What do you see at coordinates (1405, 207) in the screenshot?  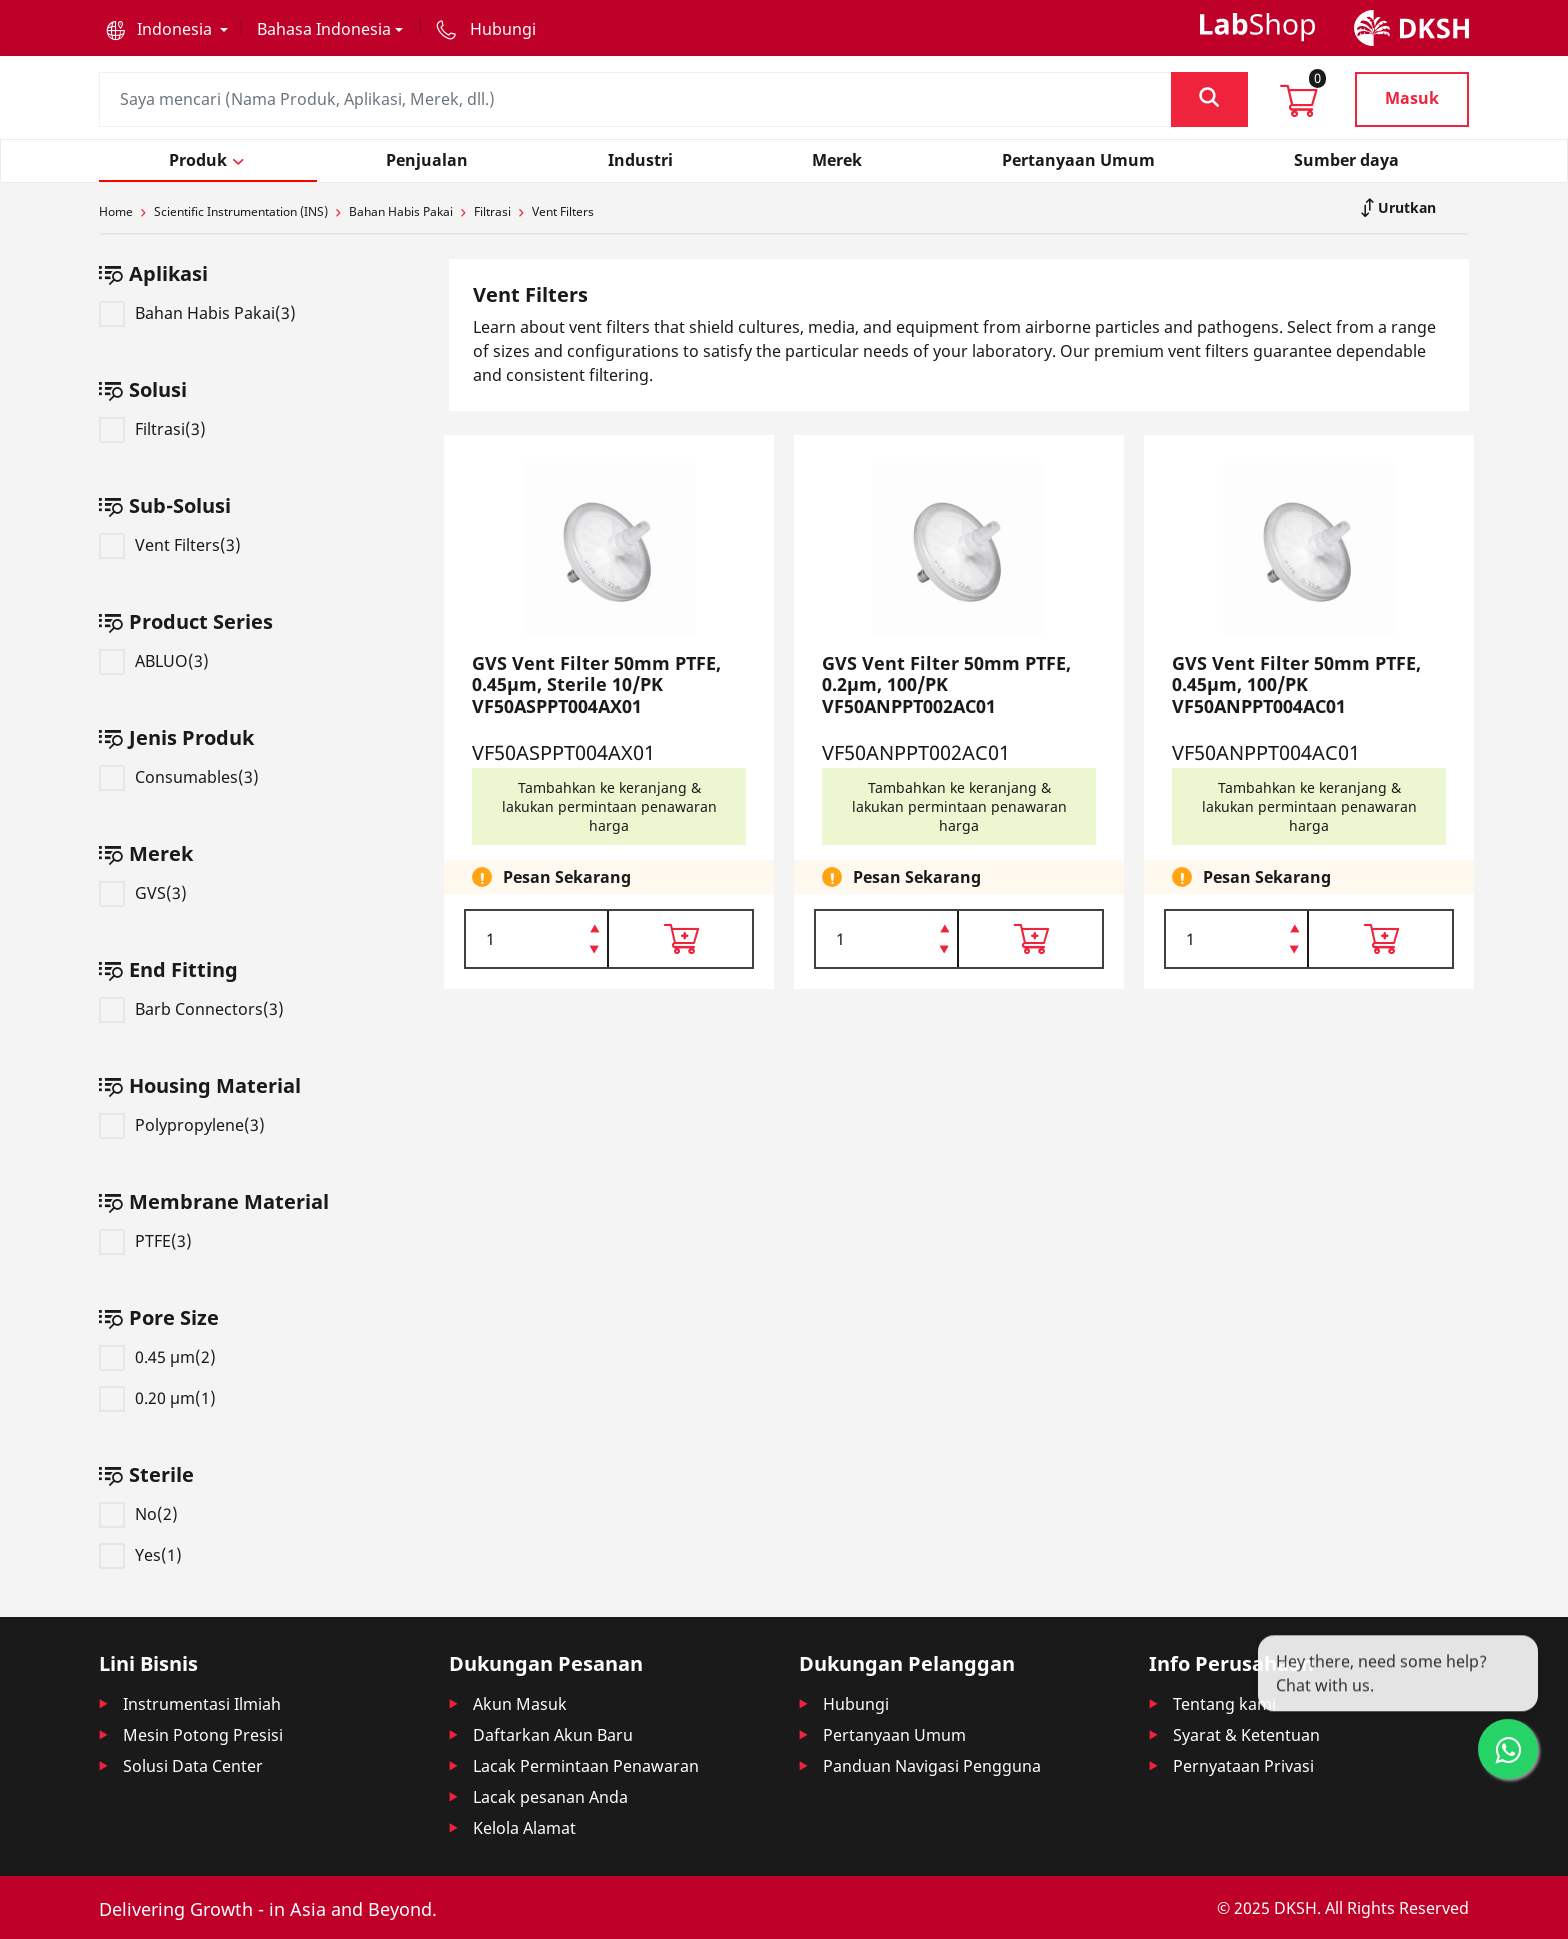 I see `Urutkan` at bounding box center [1405, 207].